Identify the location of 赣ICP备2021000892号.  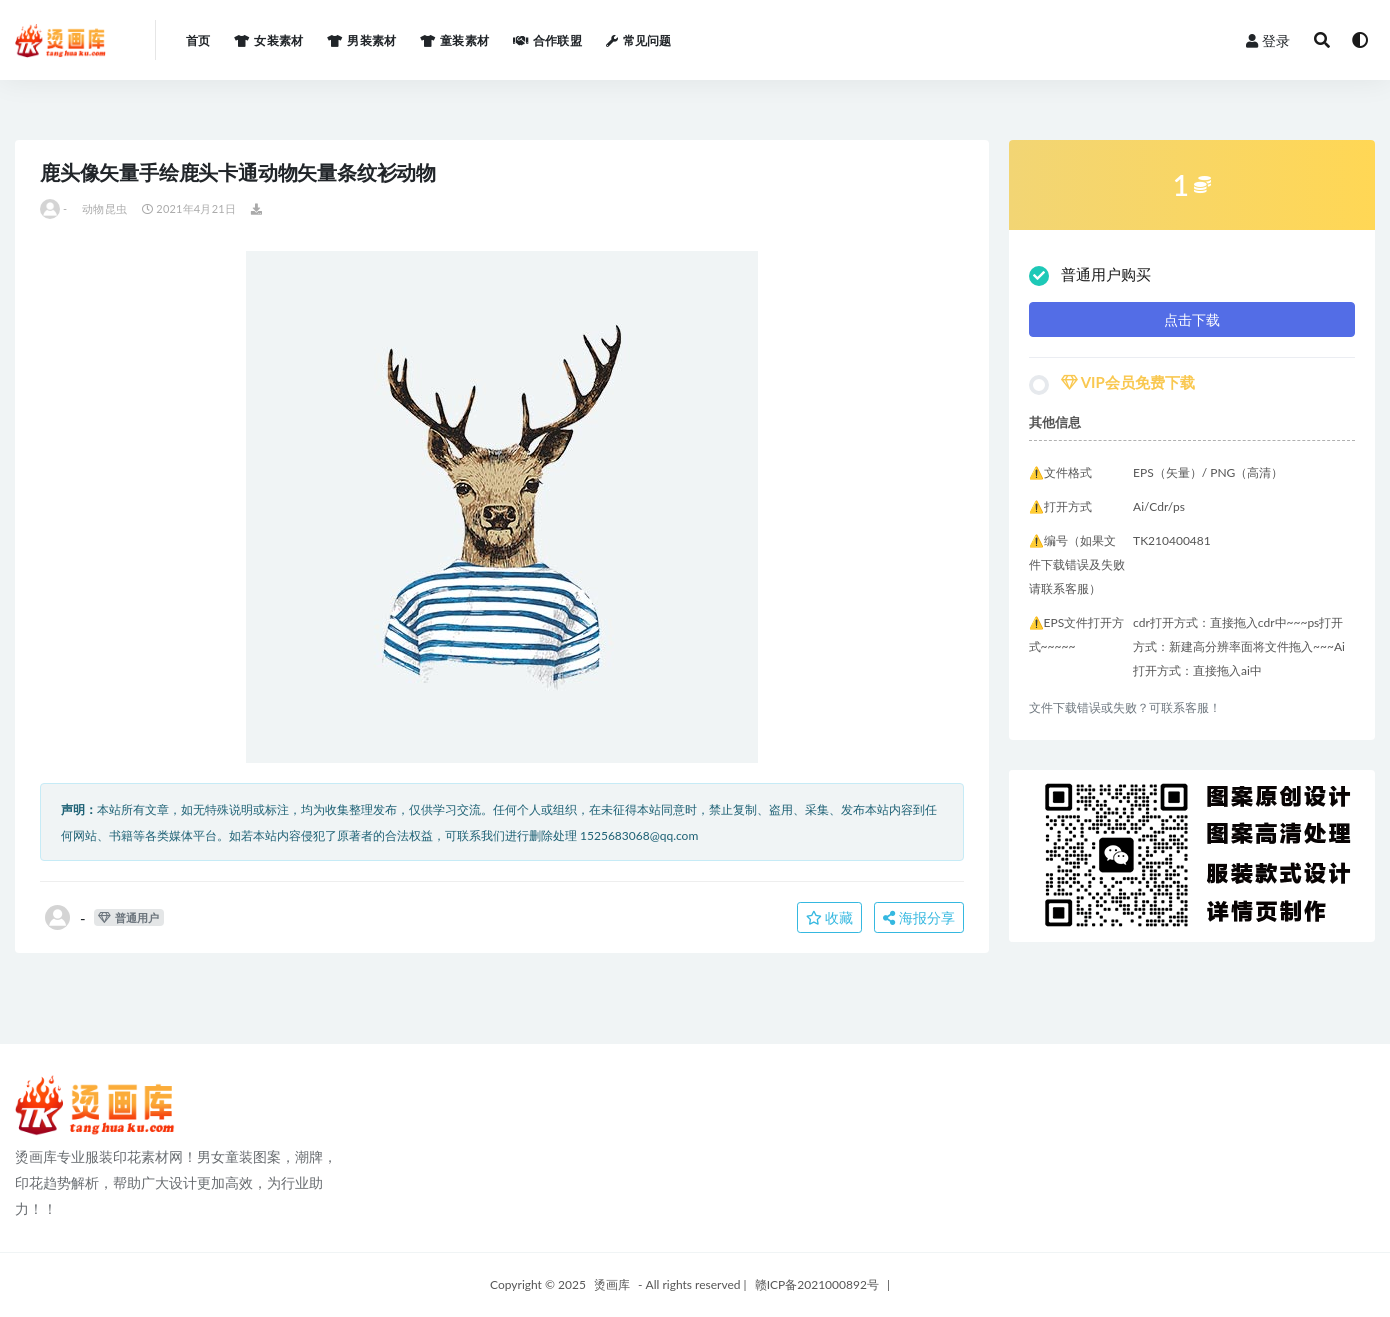
(817, 1284).